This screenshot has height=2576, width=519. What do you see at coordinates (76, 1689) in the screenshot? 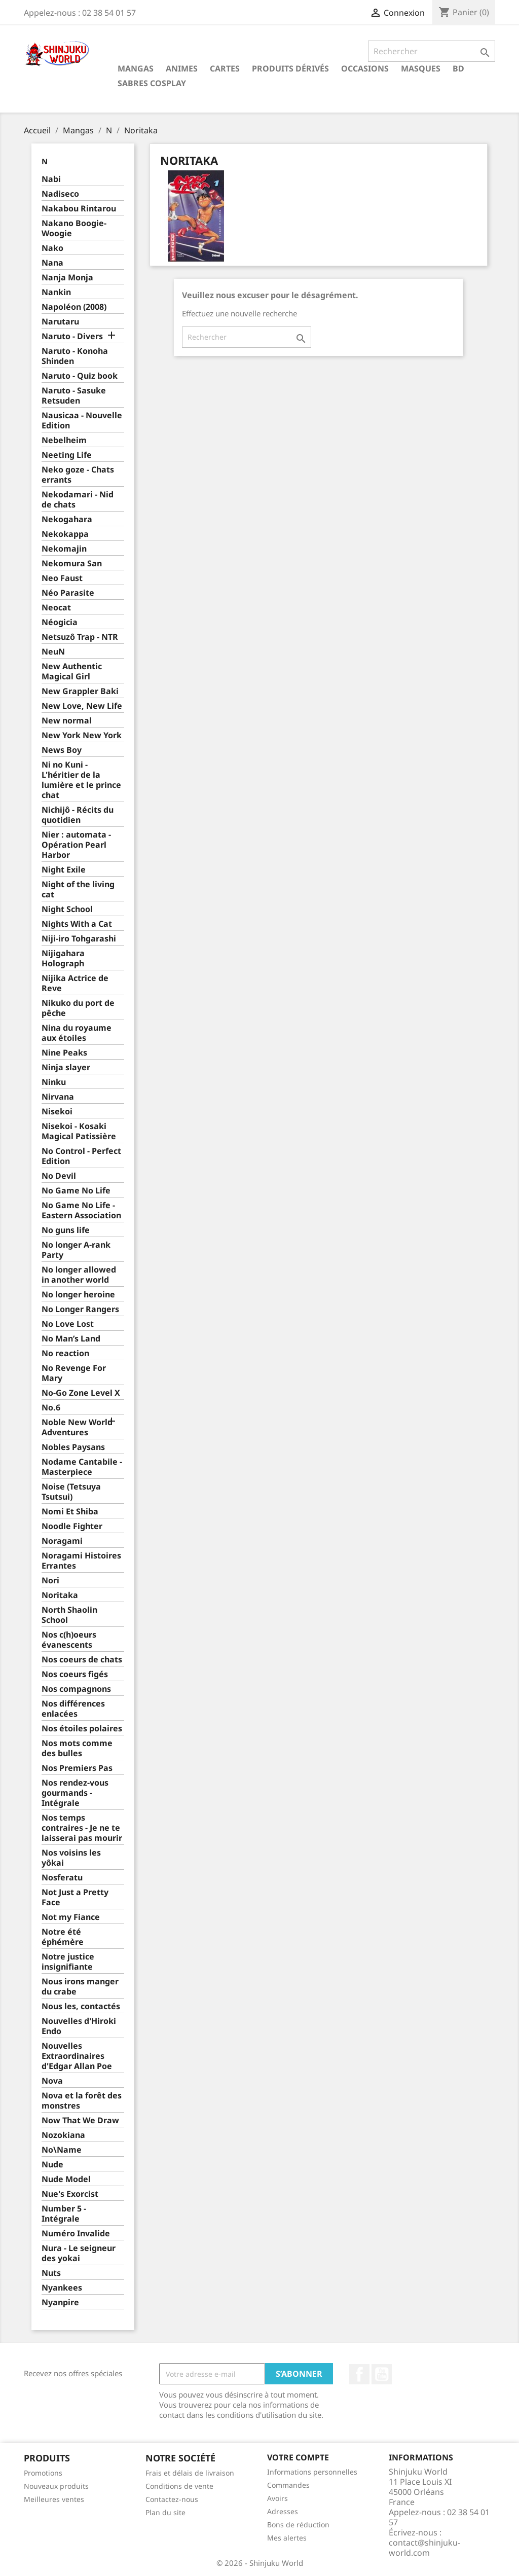
I see `Nos compagnons` at bounding box center [76, 1689].